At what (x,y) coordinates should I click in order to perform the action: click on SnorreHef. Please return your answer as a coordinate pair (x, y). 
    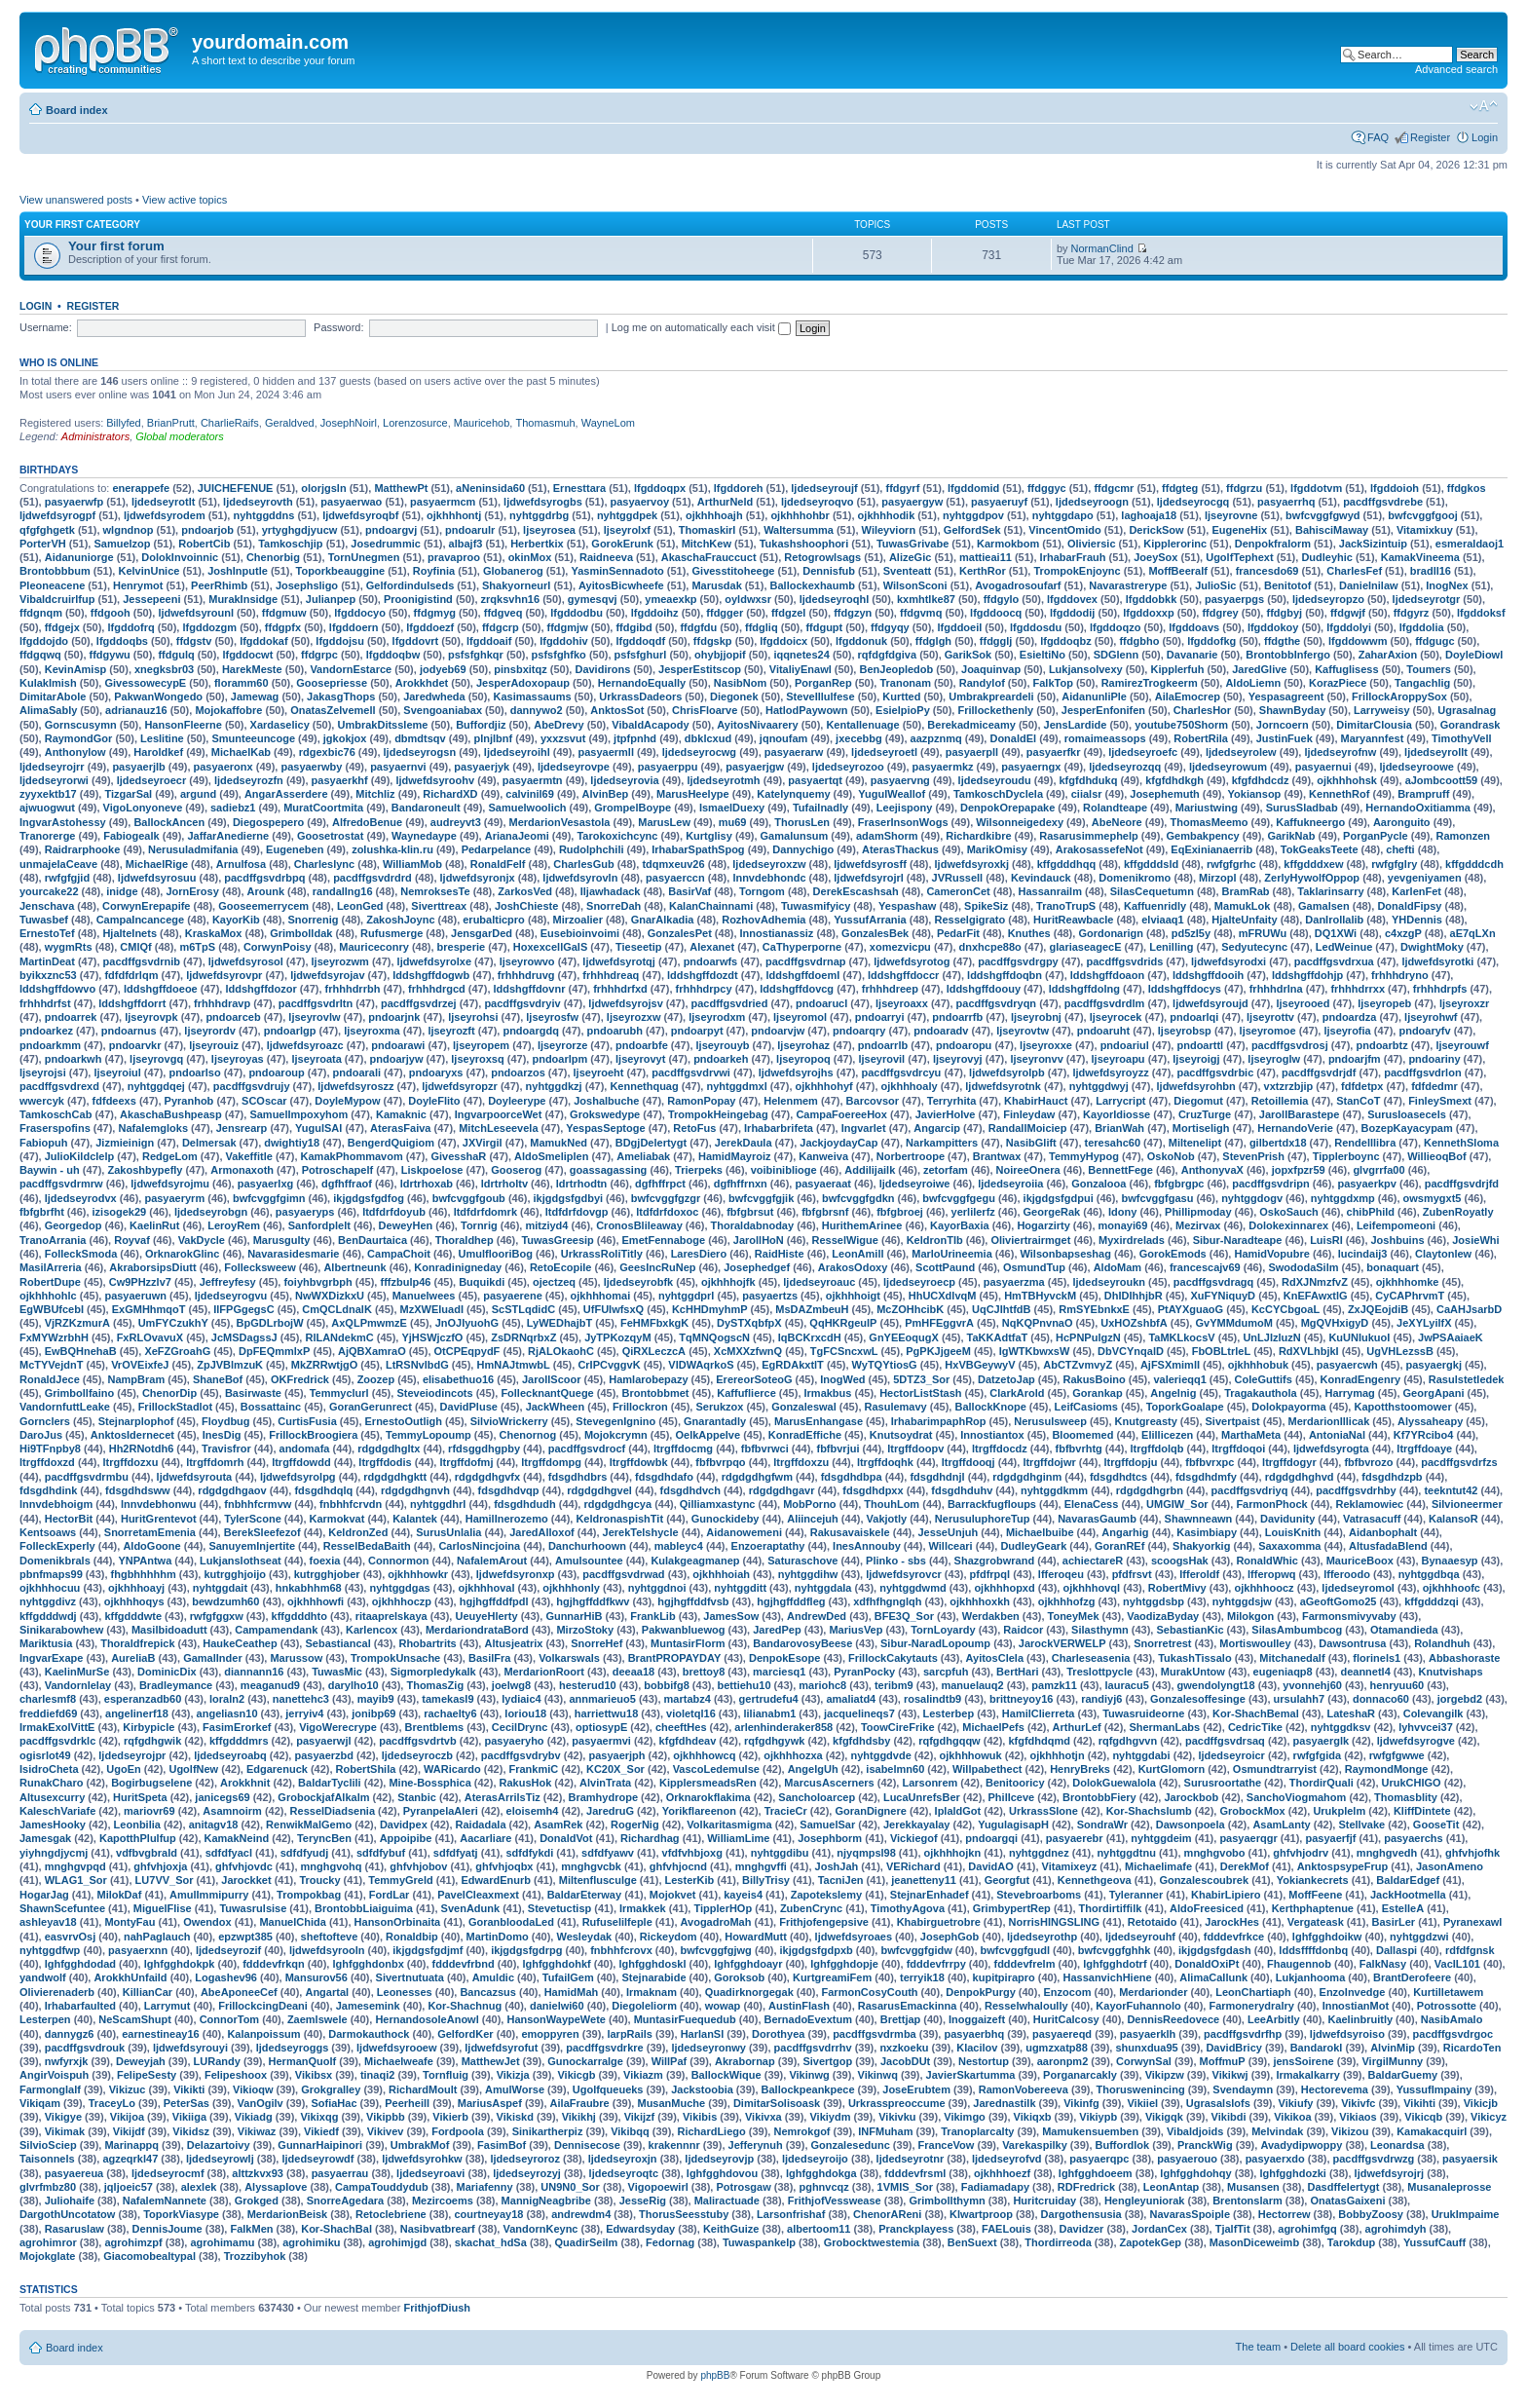
    Looking at the image, I should click on (596, 1643).